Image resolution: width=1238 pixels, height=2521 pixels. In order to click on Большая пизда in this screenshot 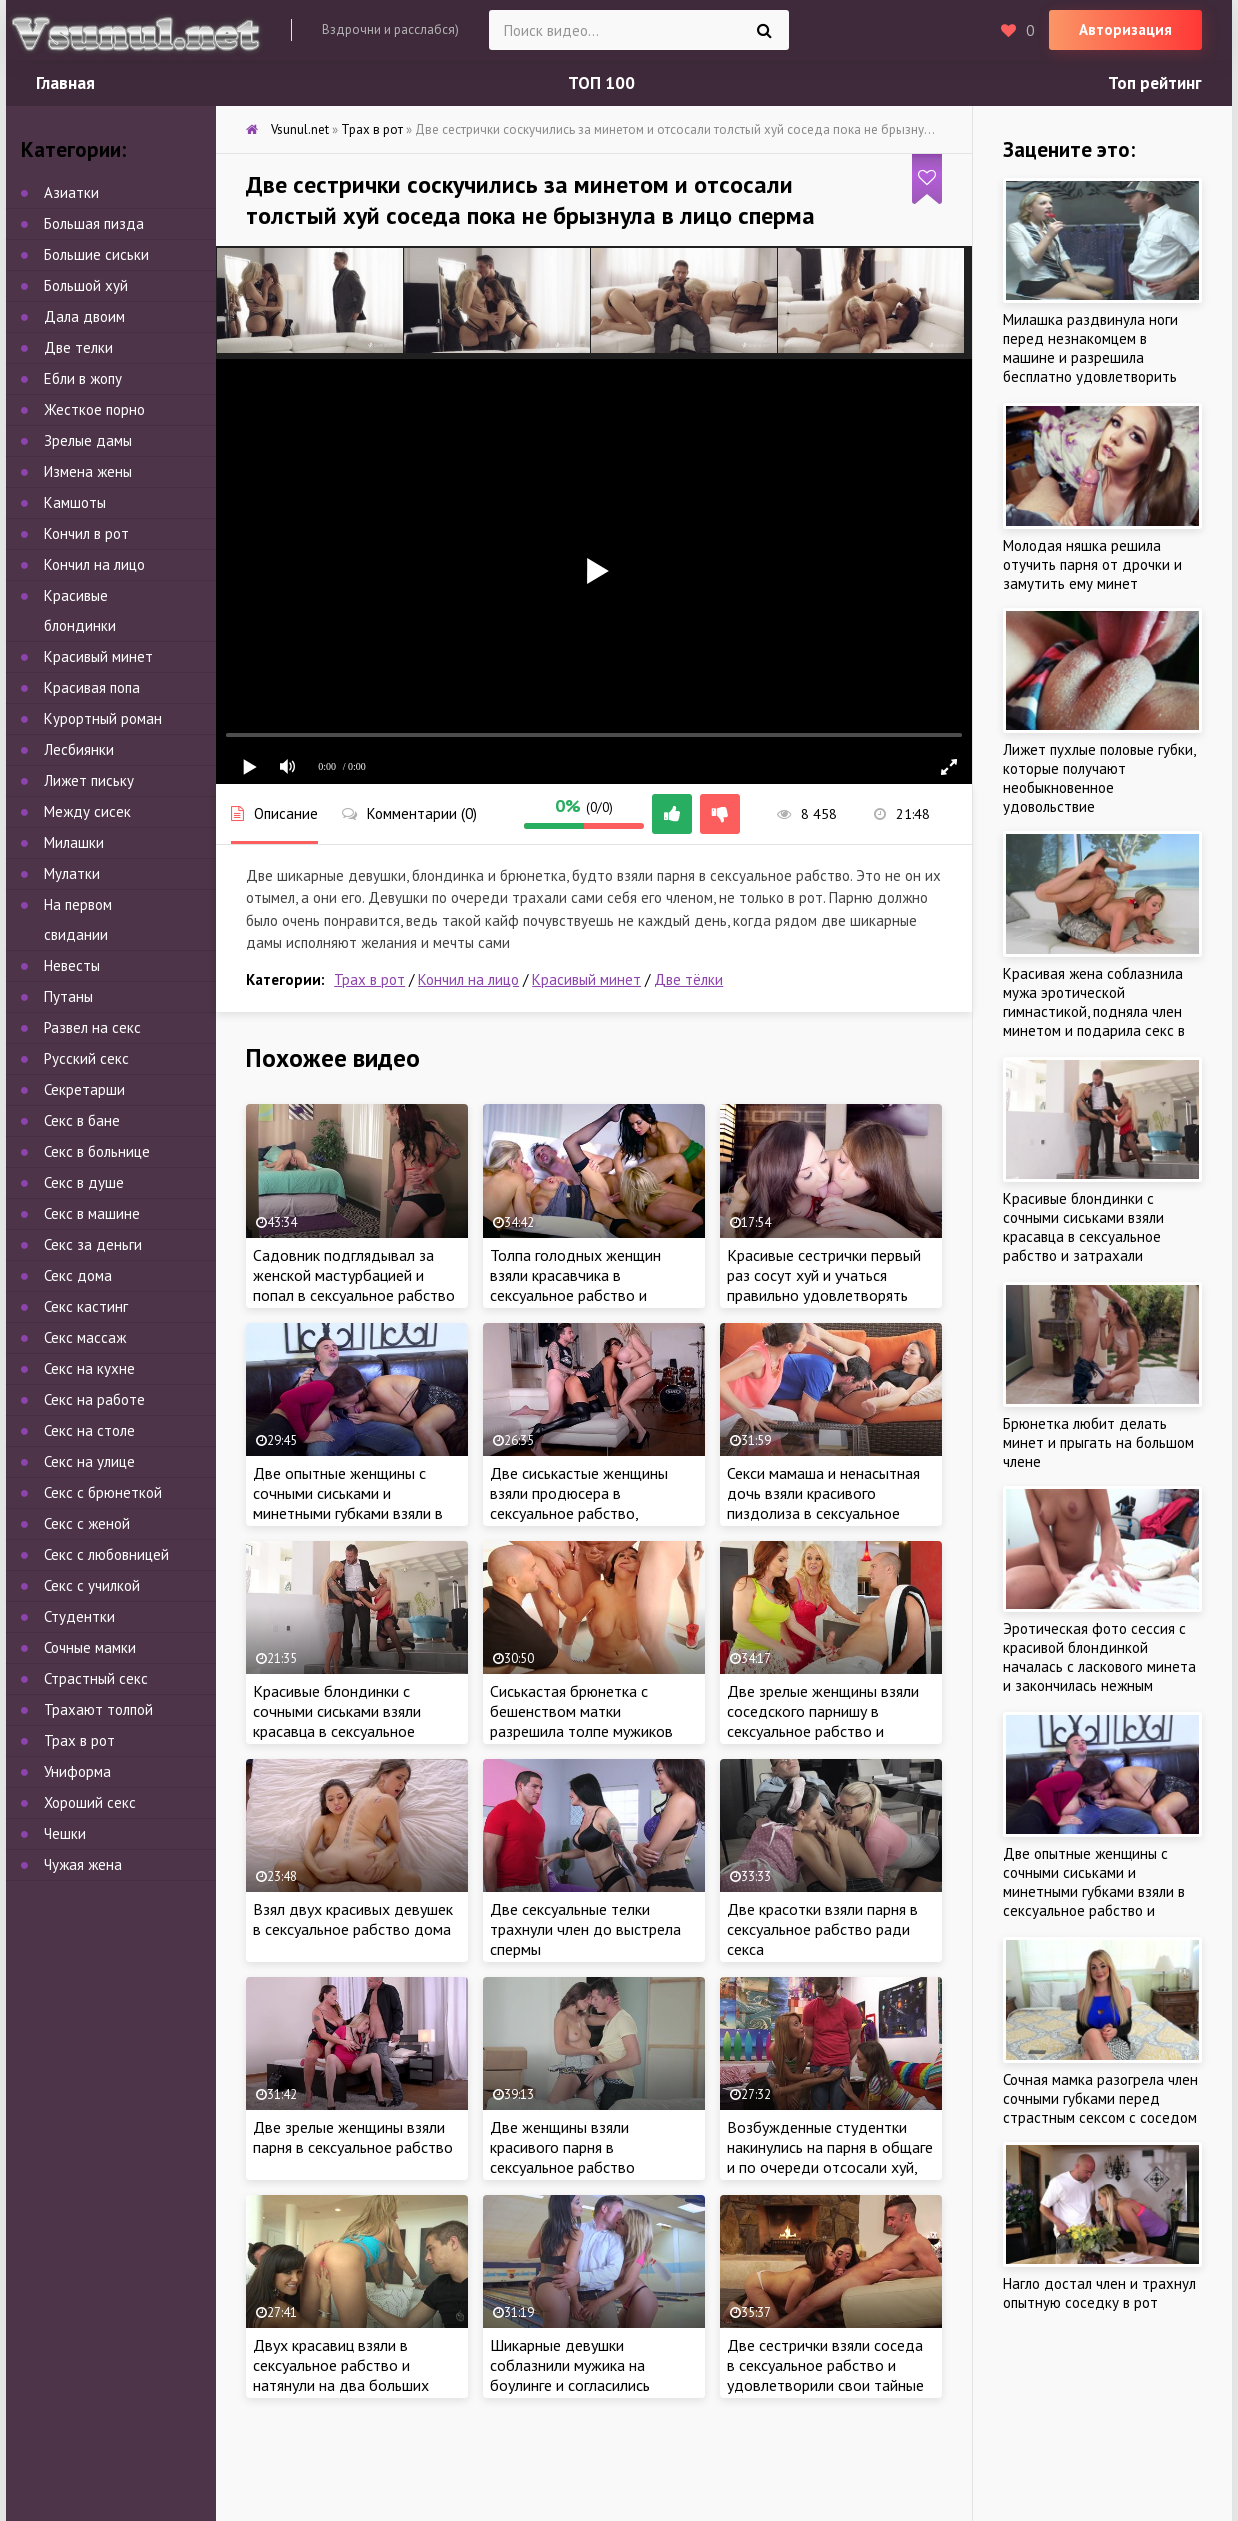, I will do `click(94, 223)`.